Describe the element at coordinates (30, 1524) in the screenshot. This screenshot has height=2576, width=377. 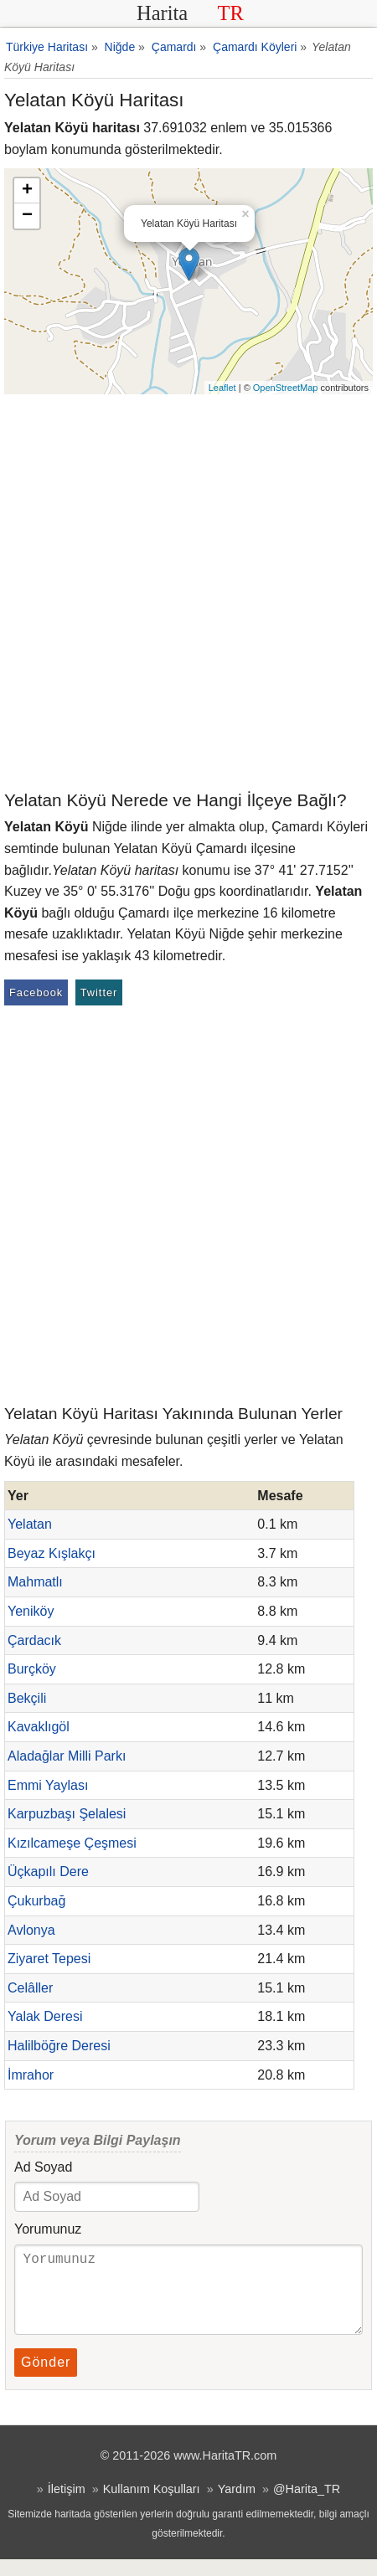
I see `Yelatan` at that location.